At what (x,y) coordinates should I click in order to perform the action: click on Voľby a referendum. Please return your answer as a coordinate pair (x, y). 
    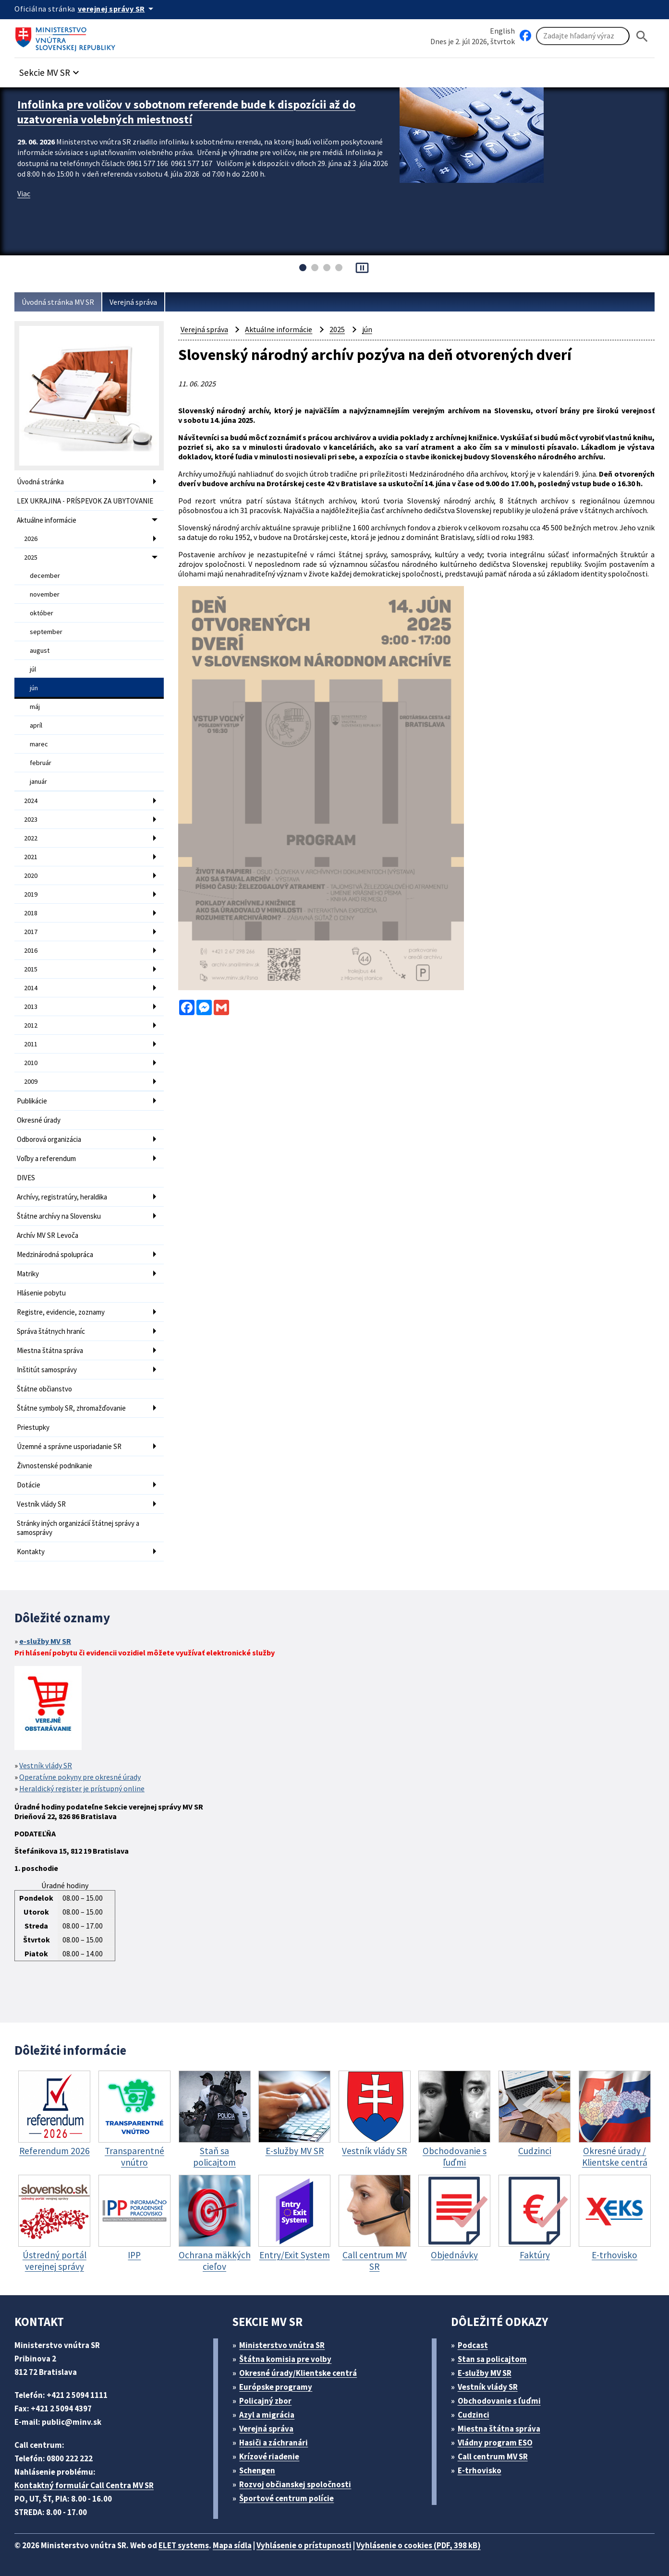
    Looking at the image, I should click on (46, 1158).